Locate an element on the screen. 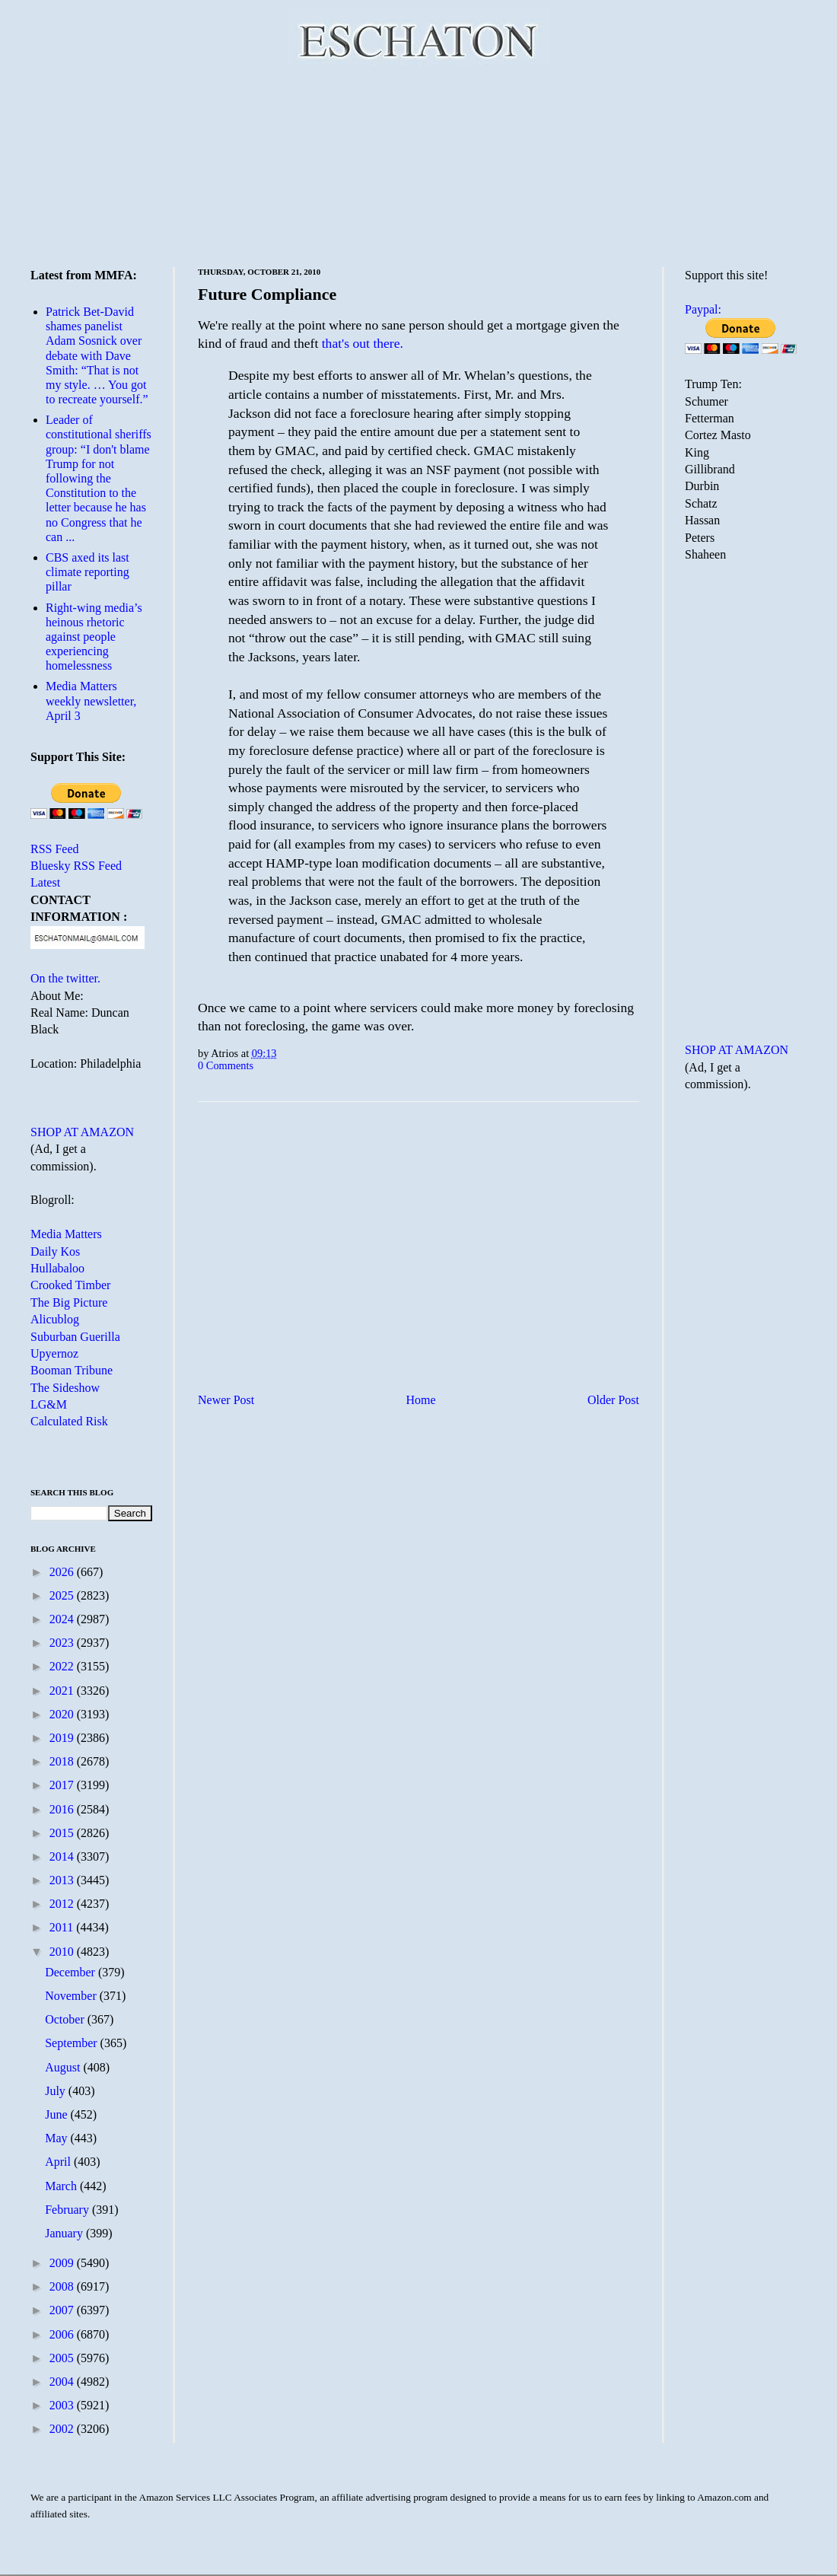  2026 is located at coordinates (63, 1571).